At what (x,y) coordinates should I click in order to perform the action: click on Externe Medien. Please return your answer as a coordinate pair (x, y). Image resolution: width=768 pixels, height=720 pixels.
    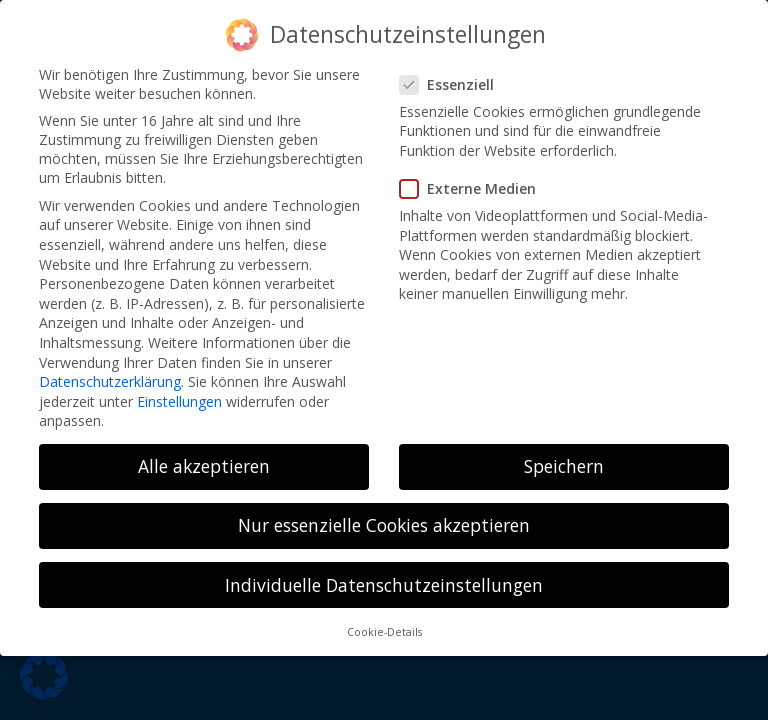
    Looking at the image, I should click on (476, 188).